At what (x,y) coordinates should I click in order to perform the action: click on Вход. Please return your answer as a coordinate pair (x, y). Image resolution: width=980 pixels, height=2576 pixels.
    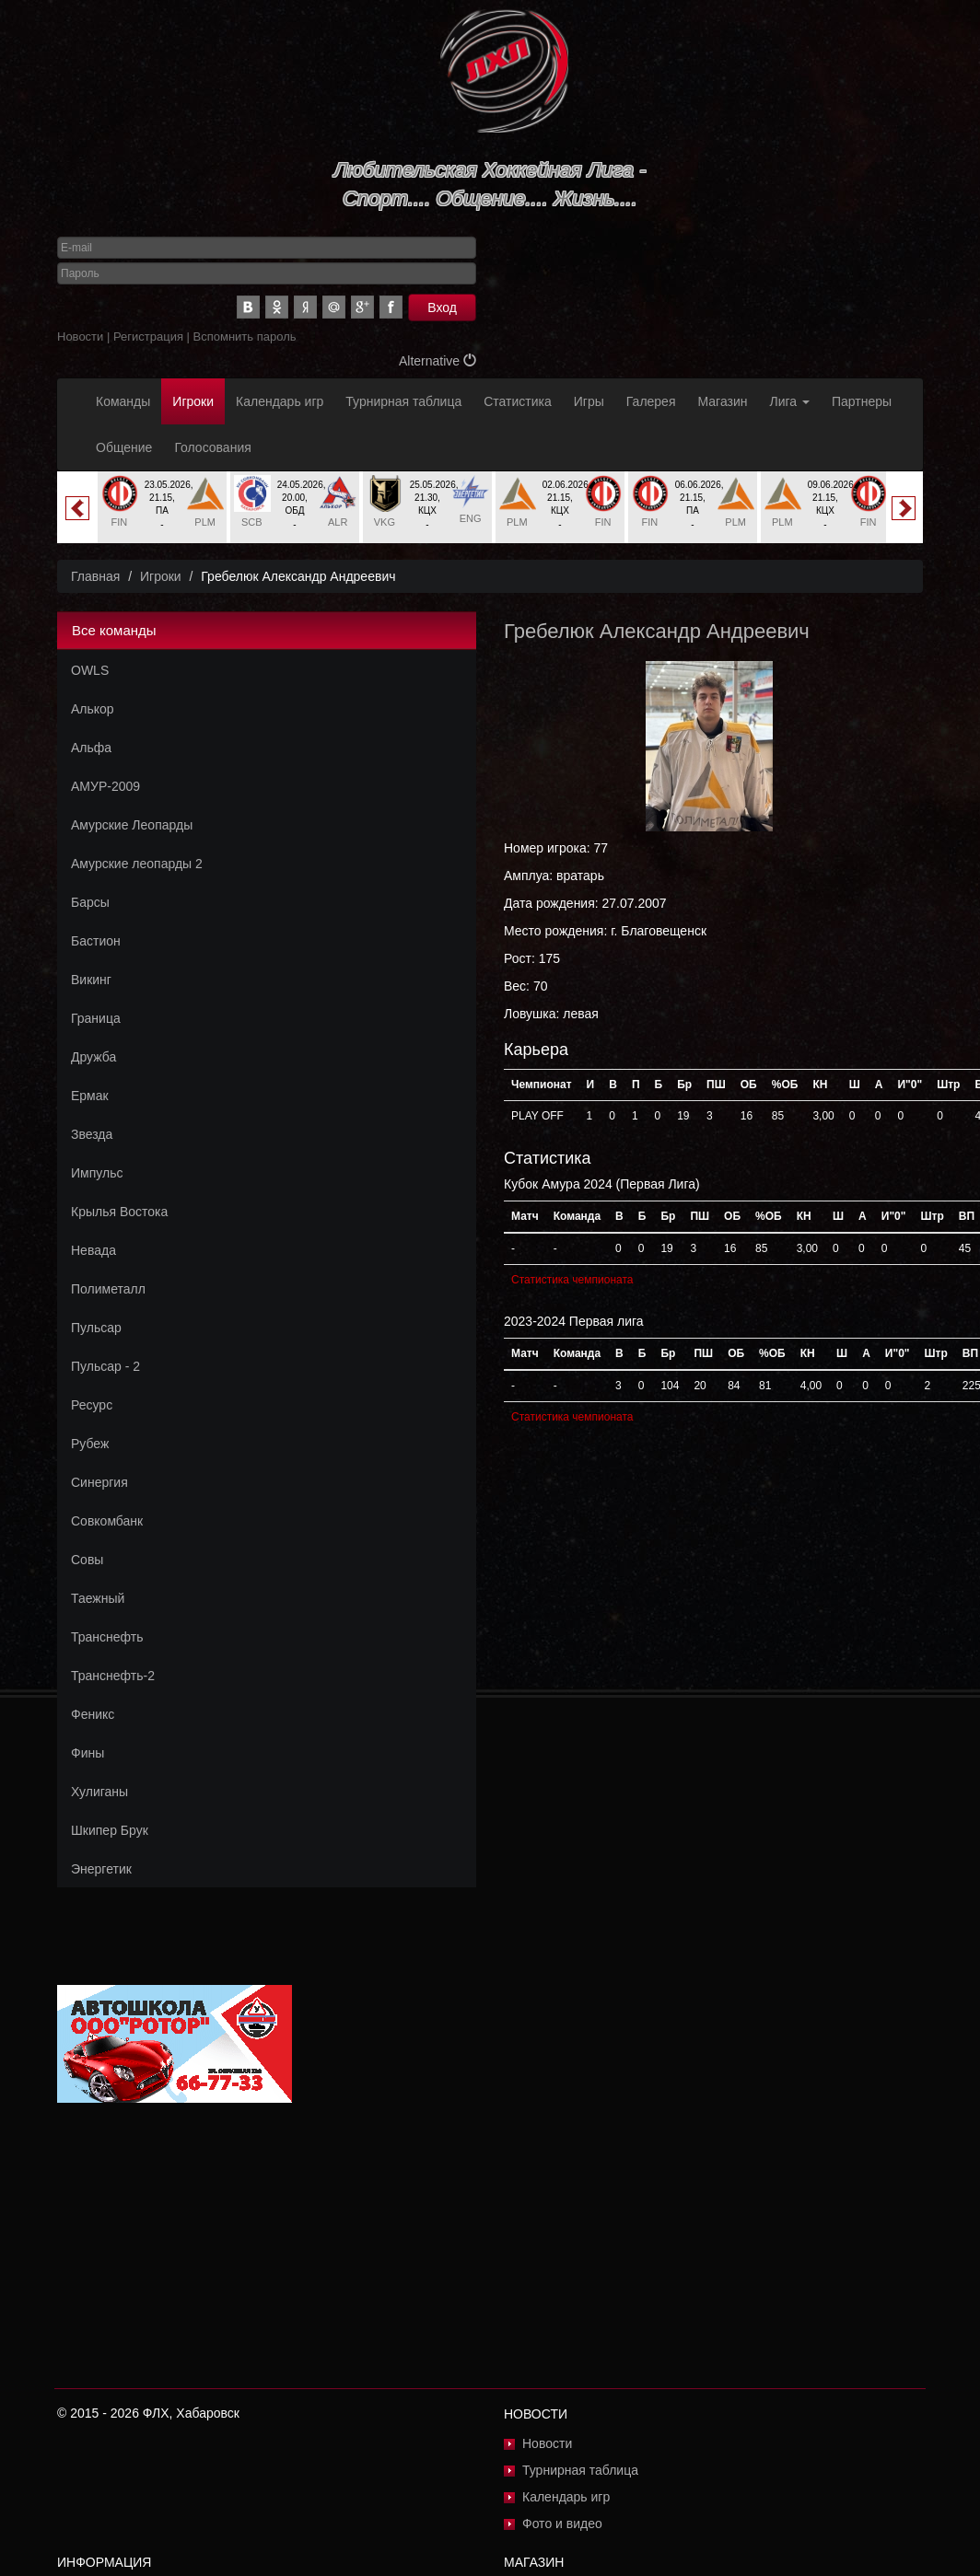
    Looking at the image, I should click on (442, 307).